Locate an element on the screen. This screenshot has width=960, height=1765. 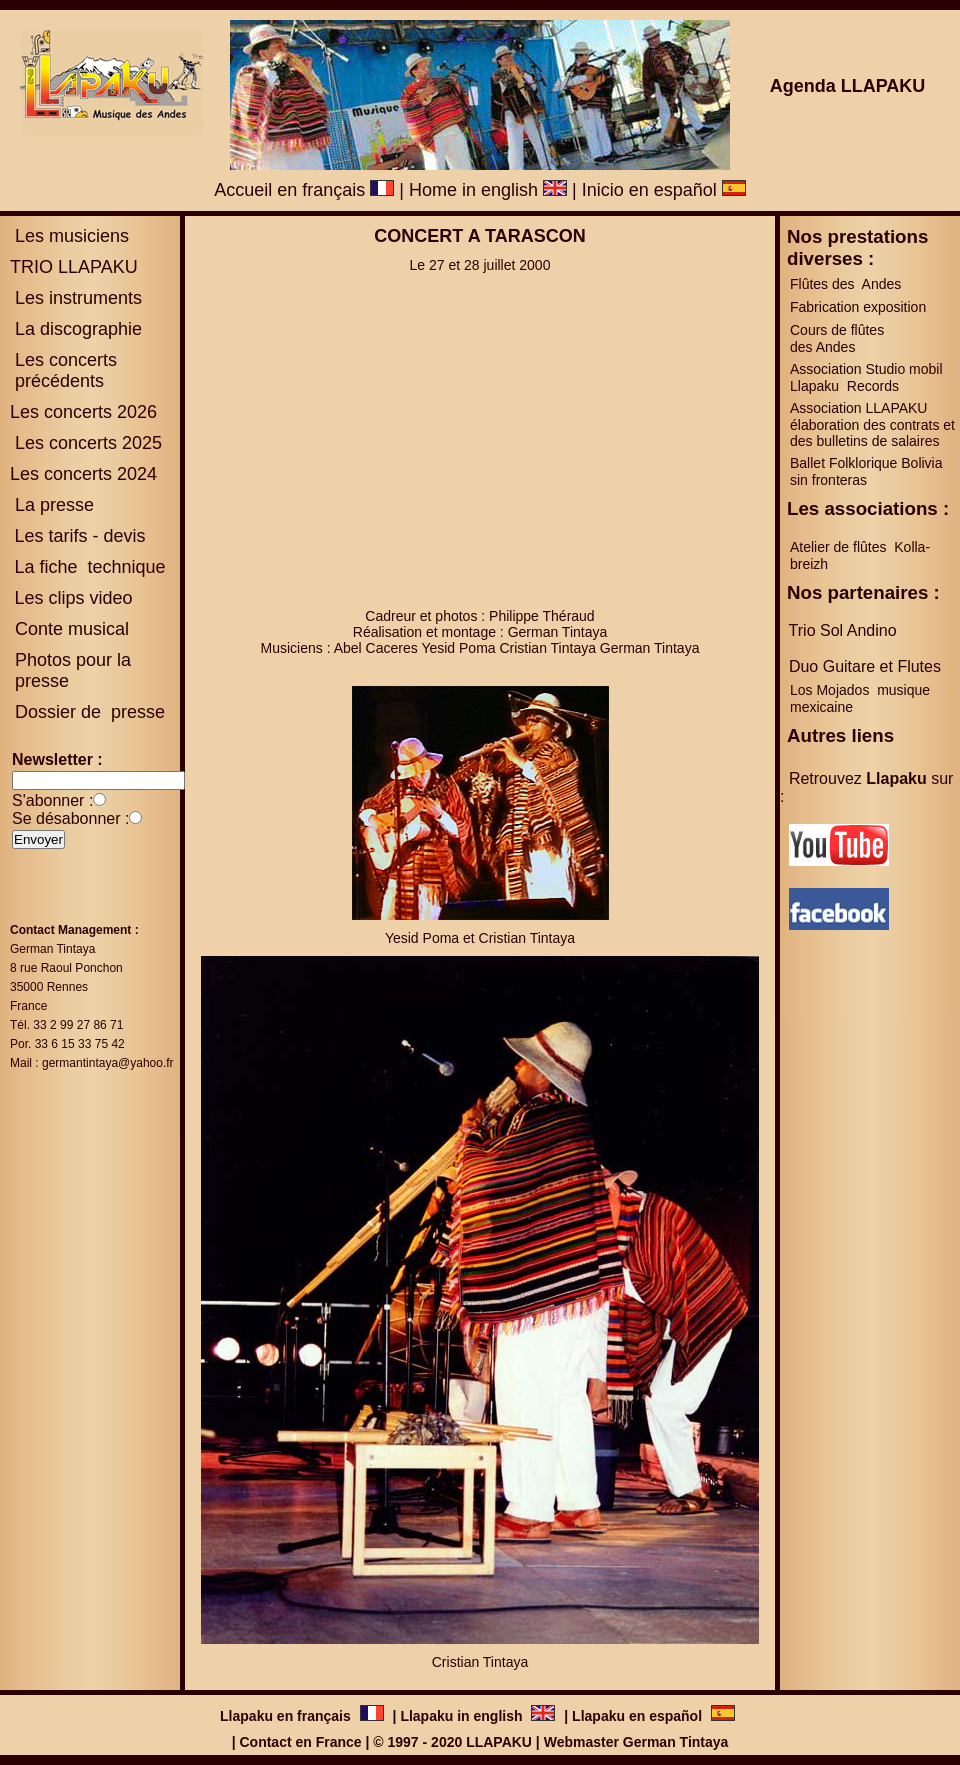
Home in english is located at coordinates (488, 190).